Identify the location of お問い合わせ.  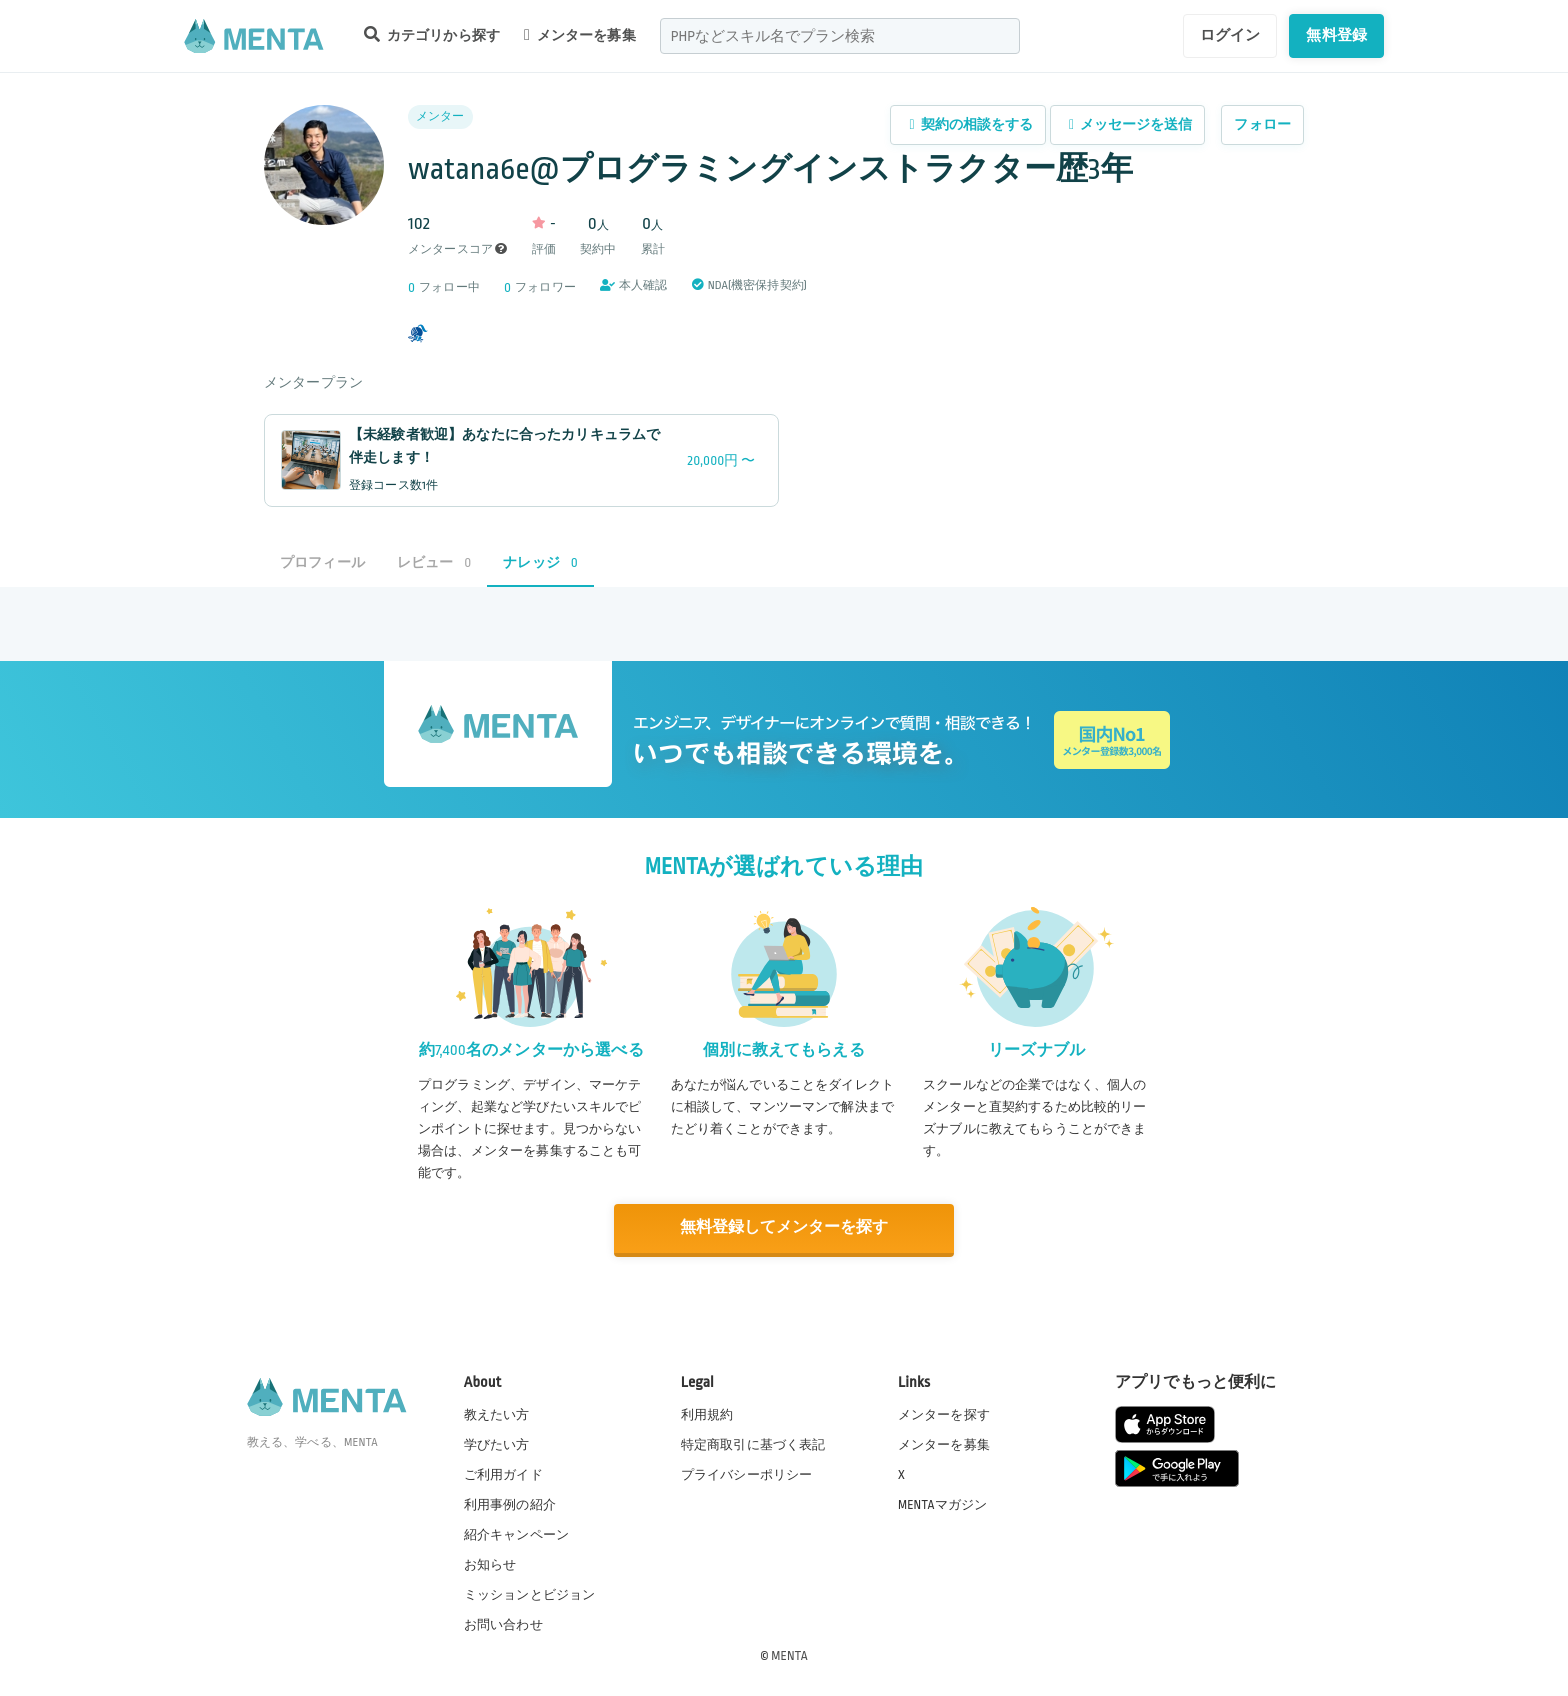
(503, 1625).